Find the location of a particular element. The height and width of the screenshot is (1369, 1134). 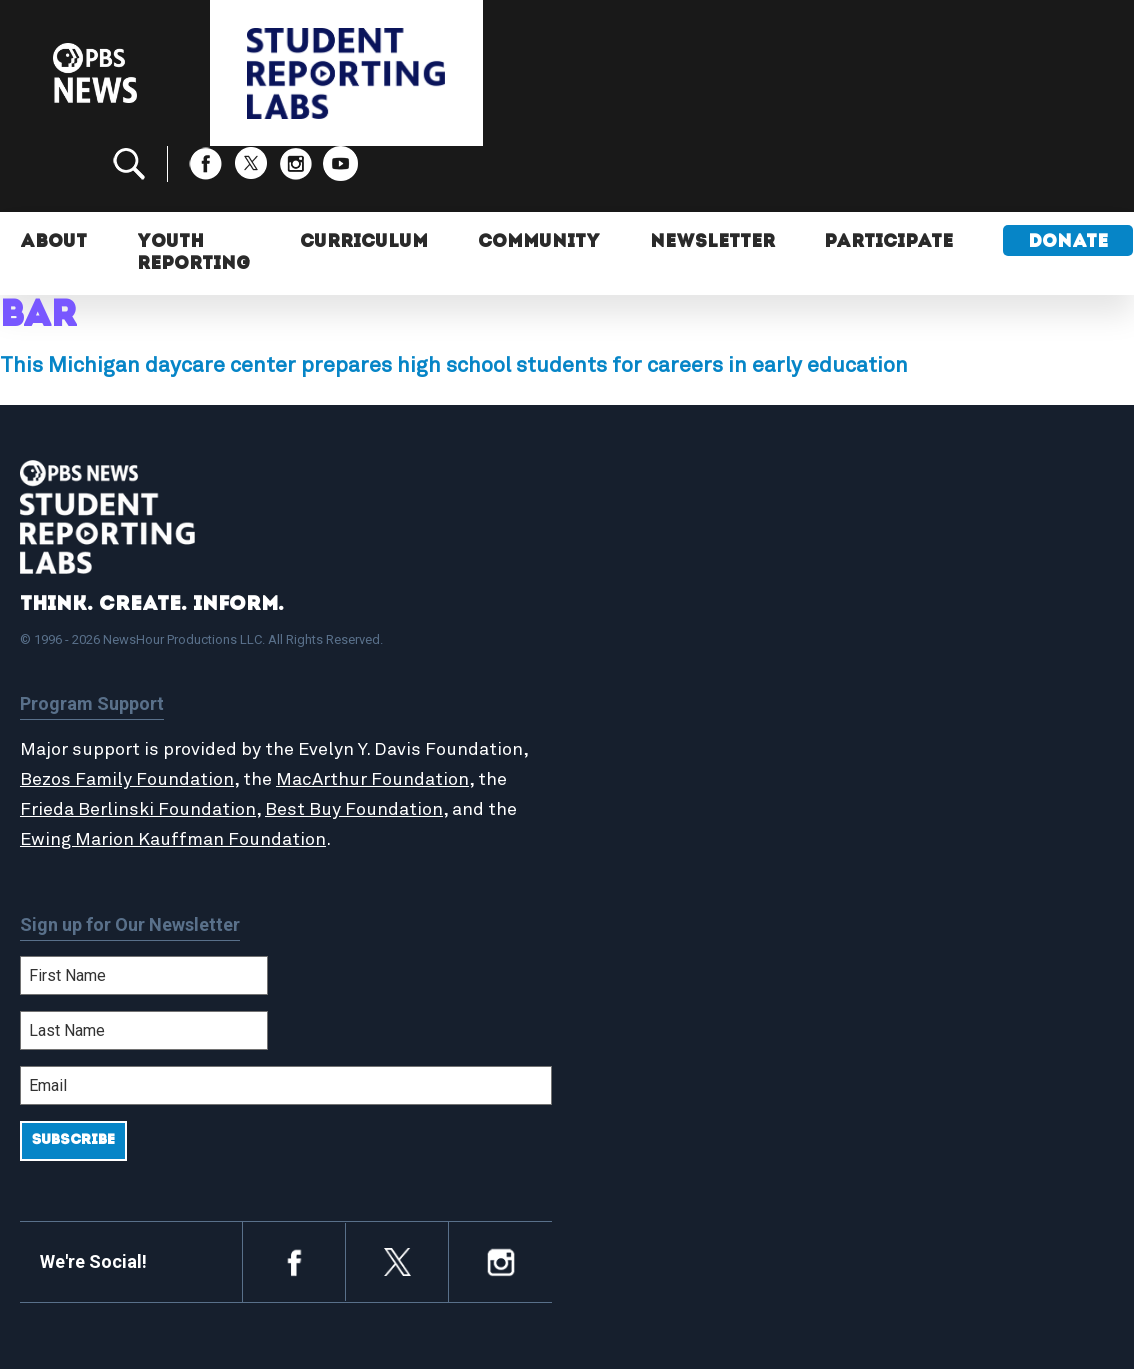

2024-2025 Community Report is located at coordinates (954, 656).